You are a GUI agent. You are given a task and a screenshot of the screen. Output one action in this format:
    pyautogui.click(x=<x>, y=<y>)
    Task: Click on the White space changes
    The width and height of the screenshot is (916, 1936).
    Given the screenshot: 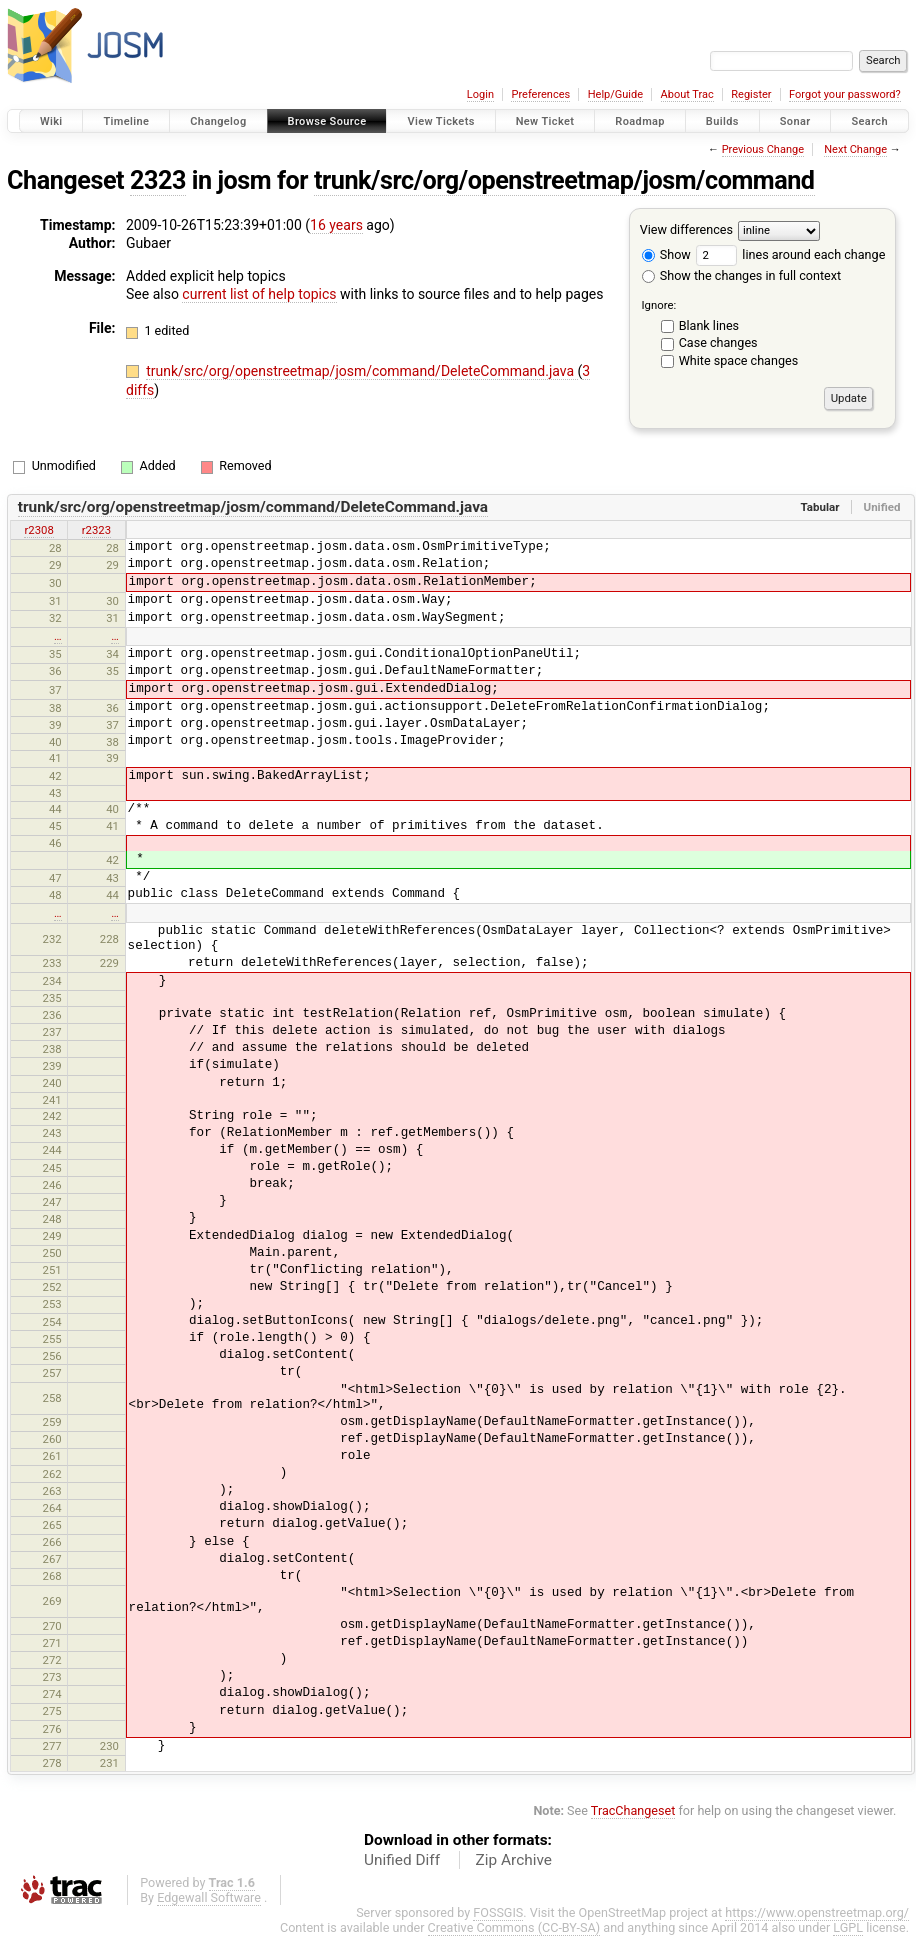 What is the action you would take?
    pyautogui.click(x=739, y=360)
    